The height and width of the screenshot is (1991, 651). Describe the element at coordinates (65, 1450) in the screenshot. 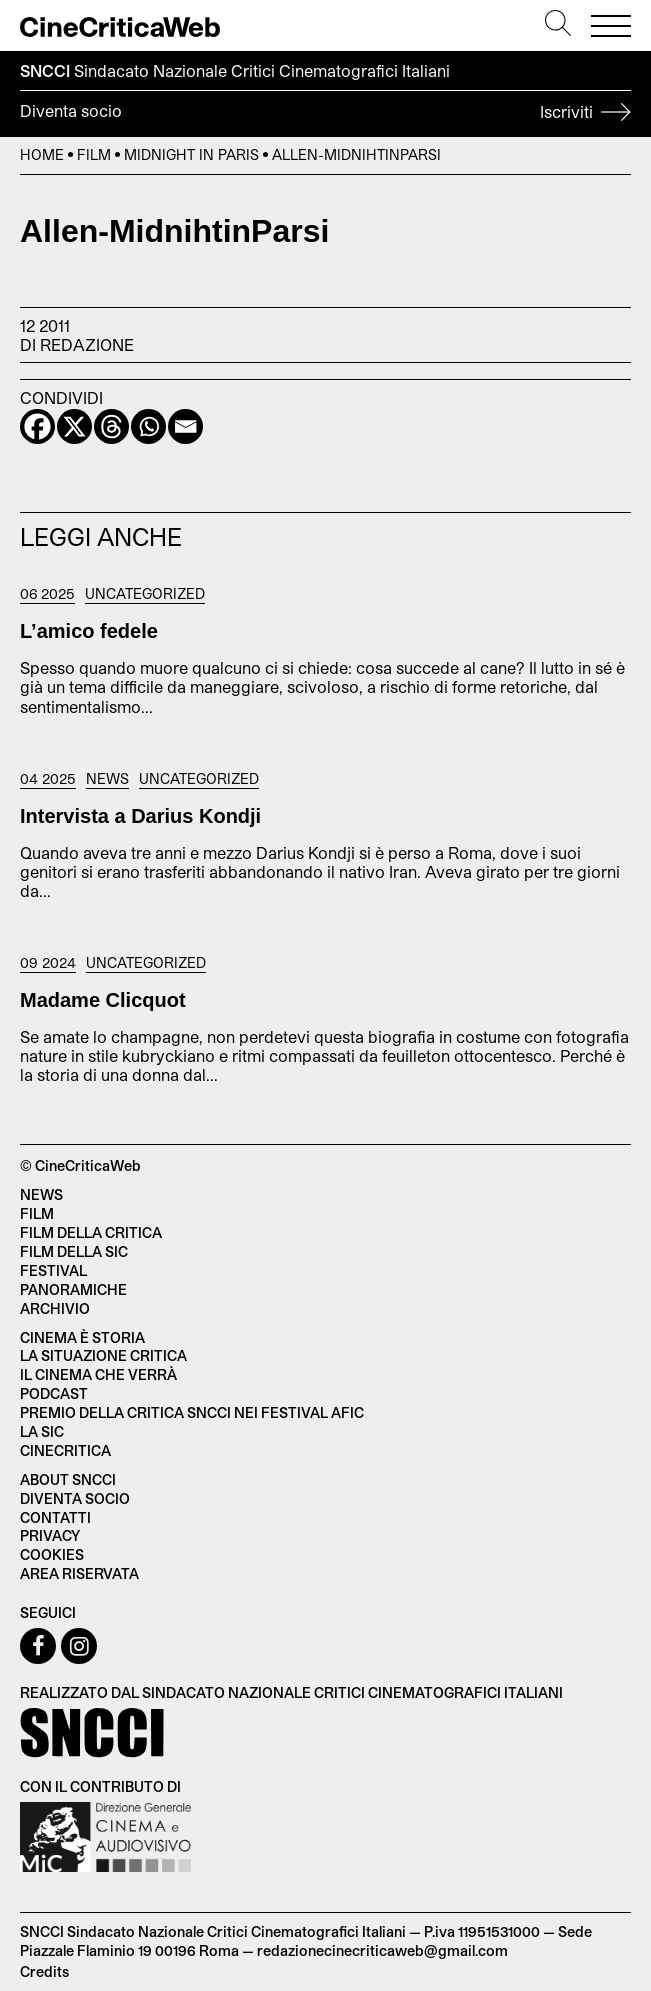

I see `Cinecritica` at that location.